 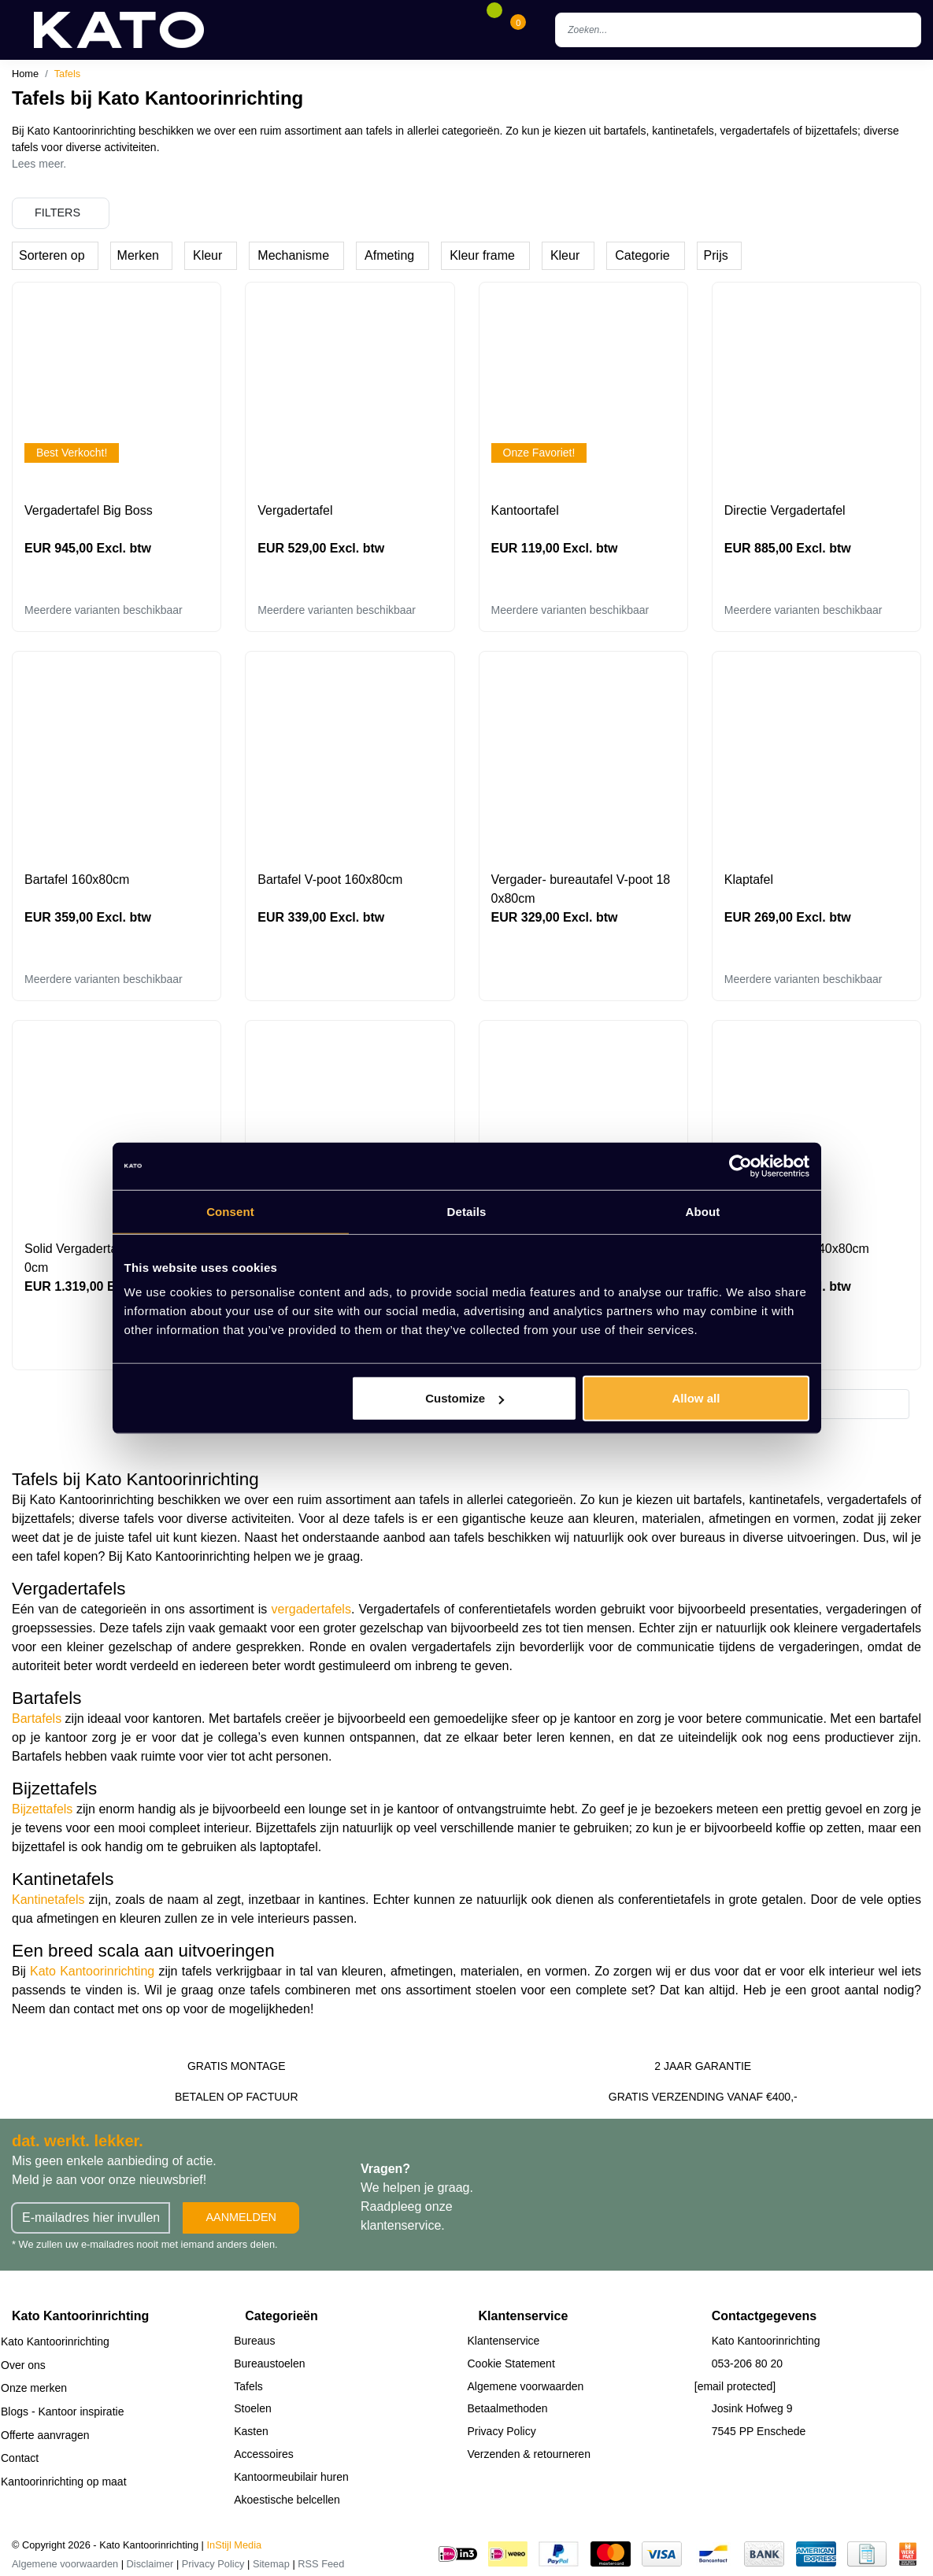 What do you see at coordinates (642, 255) in the screenshot?
I see `Categorie` at bounding box center [642, 255].